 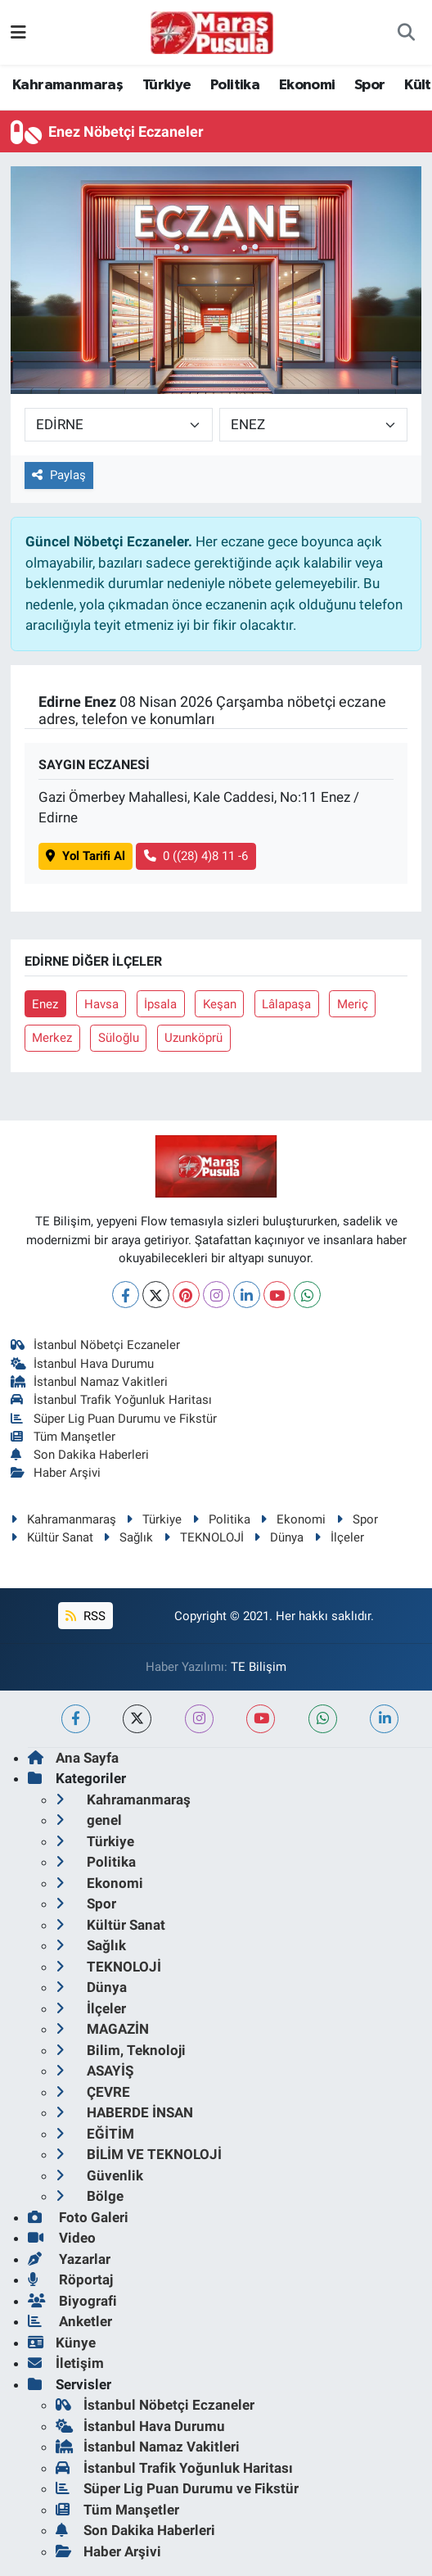 What do you see at coordinates (72, 2301) in the screenshot?
I see `Biyografi` at bounding box center [72, 2301].